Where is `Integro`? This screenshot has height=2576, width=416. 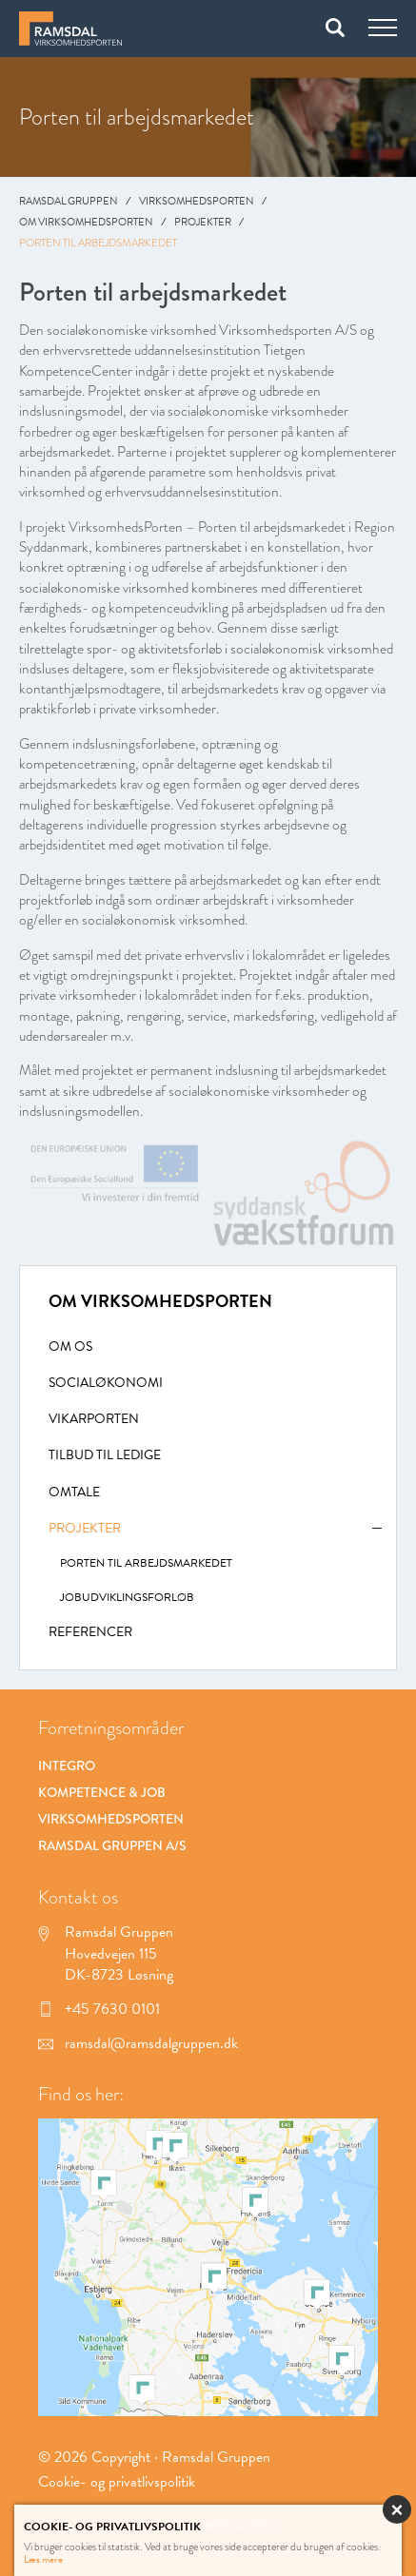 Integro is located at coordinates (66, 1765).